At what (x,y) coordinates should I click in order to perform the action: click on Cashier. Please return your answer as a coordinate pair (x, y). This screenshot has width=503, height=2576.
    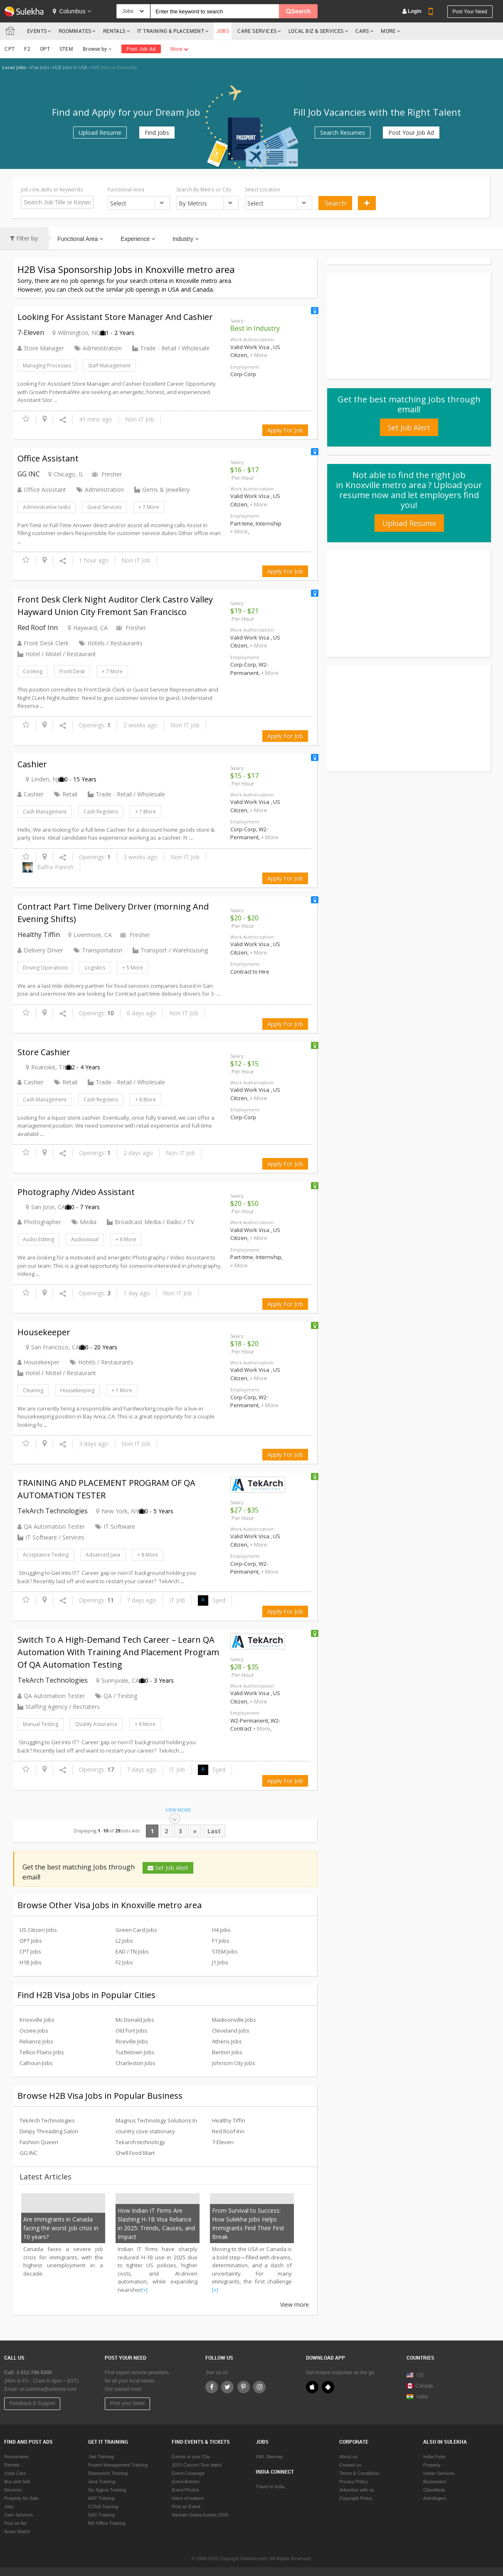
    Looking at the image, I should click on (30, 794).